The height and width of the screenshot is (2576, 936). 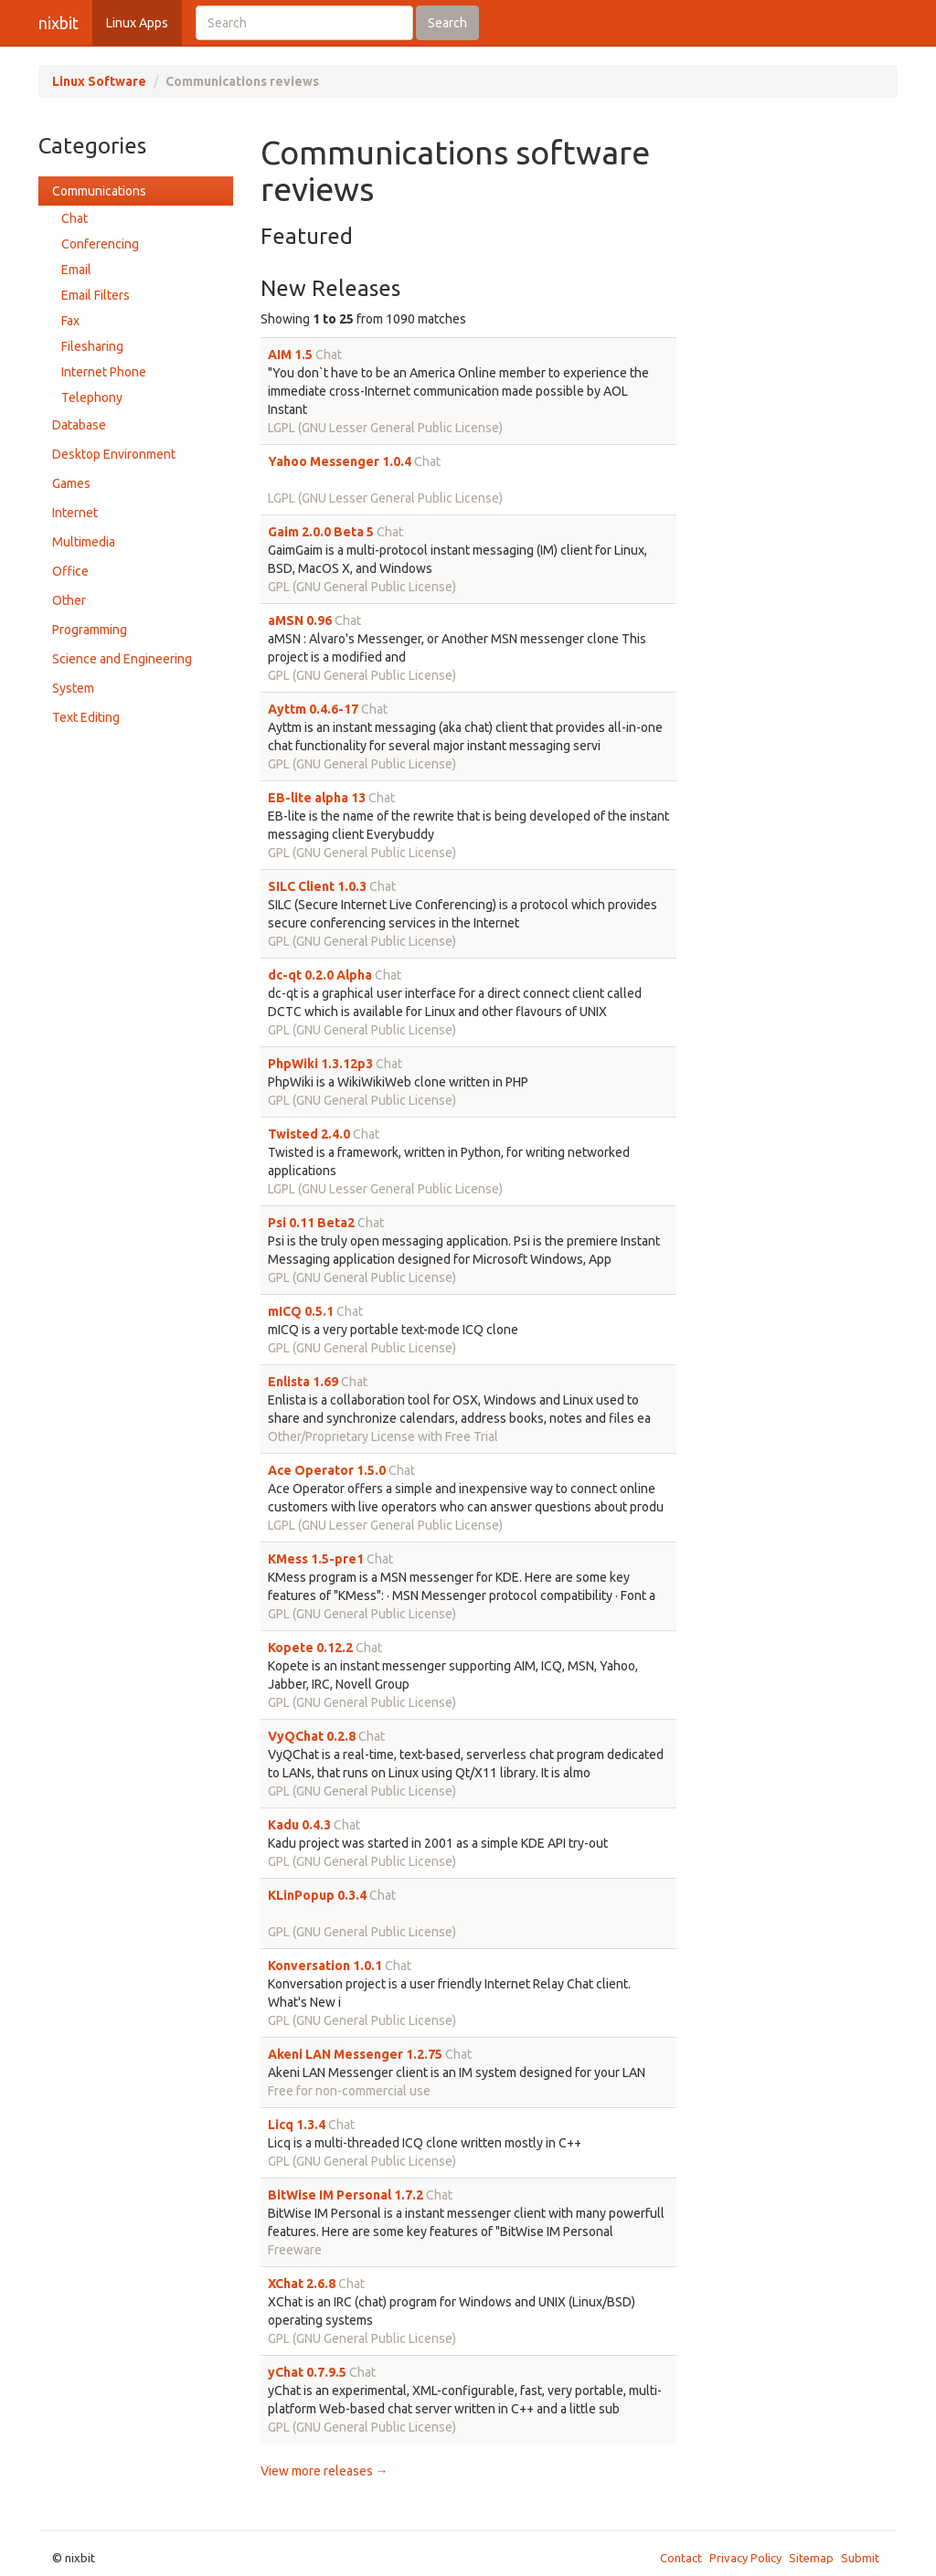 What do you see at coordinates (137, 23) in the screenshot?
I see `Linux Apps` at bounding box center [137, 23].